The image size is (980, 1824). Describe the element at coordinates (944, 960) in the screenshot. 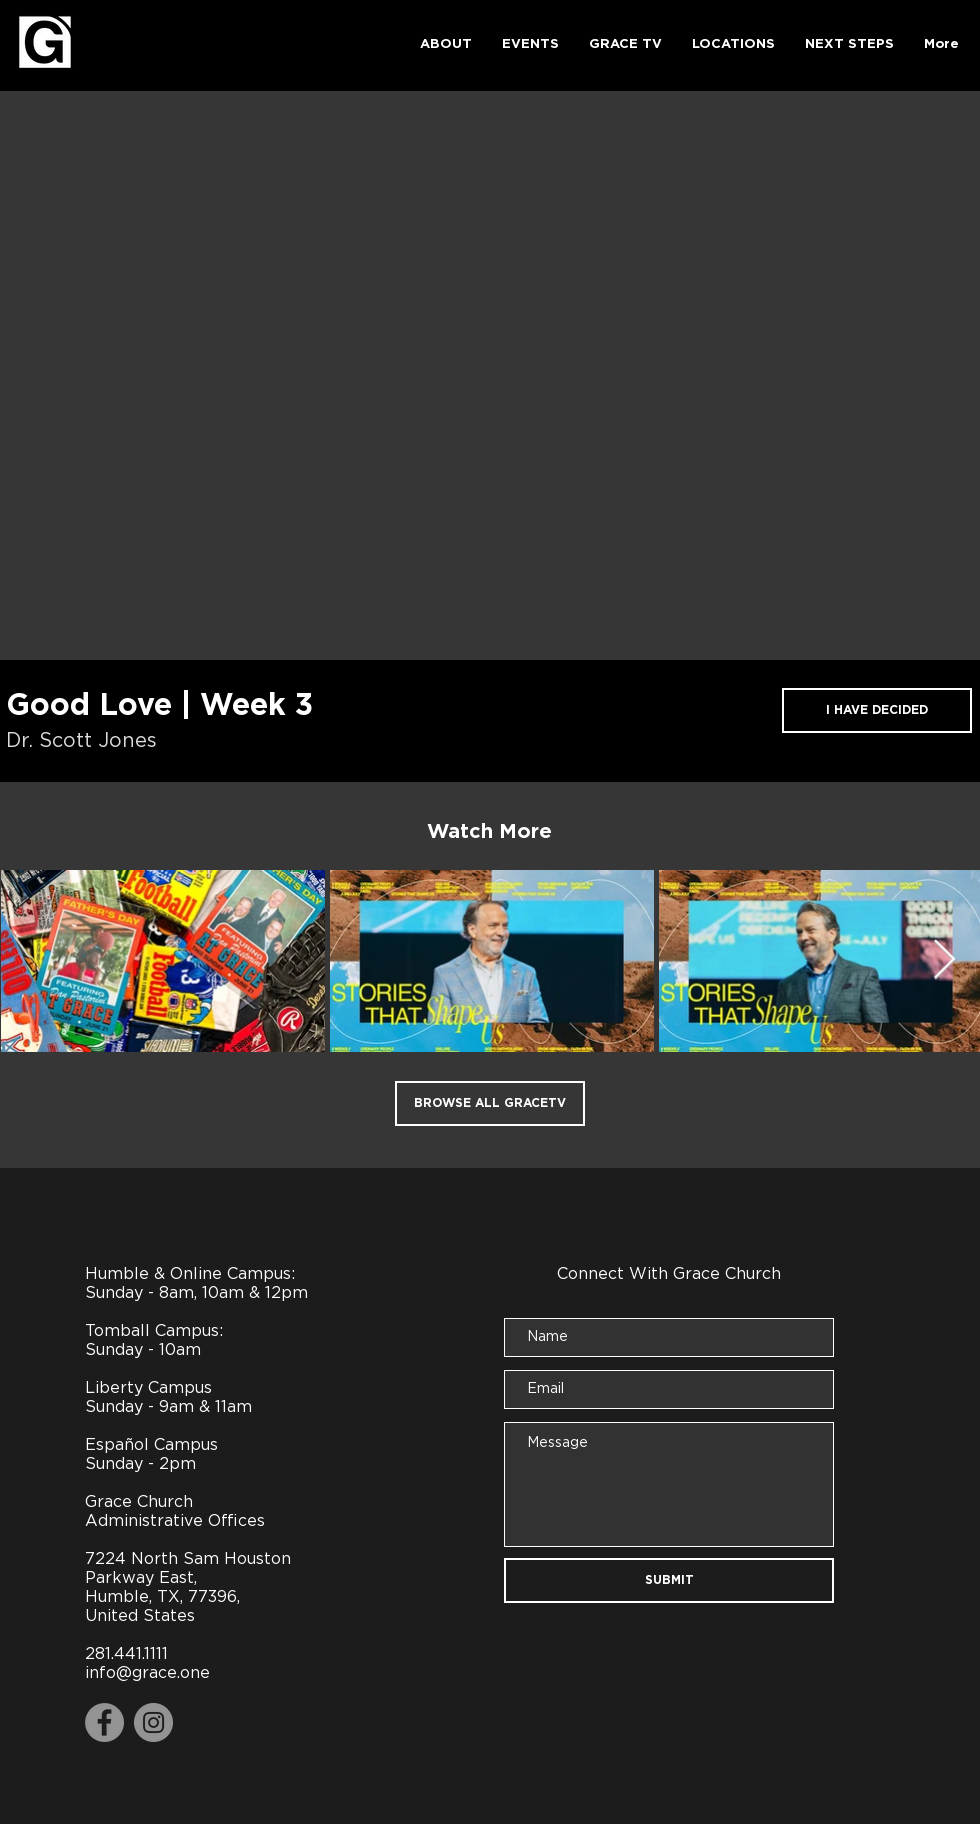

I see `[Next Item]` at that location.